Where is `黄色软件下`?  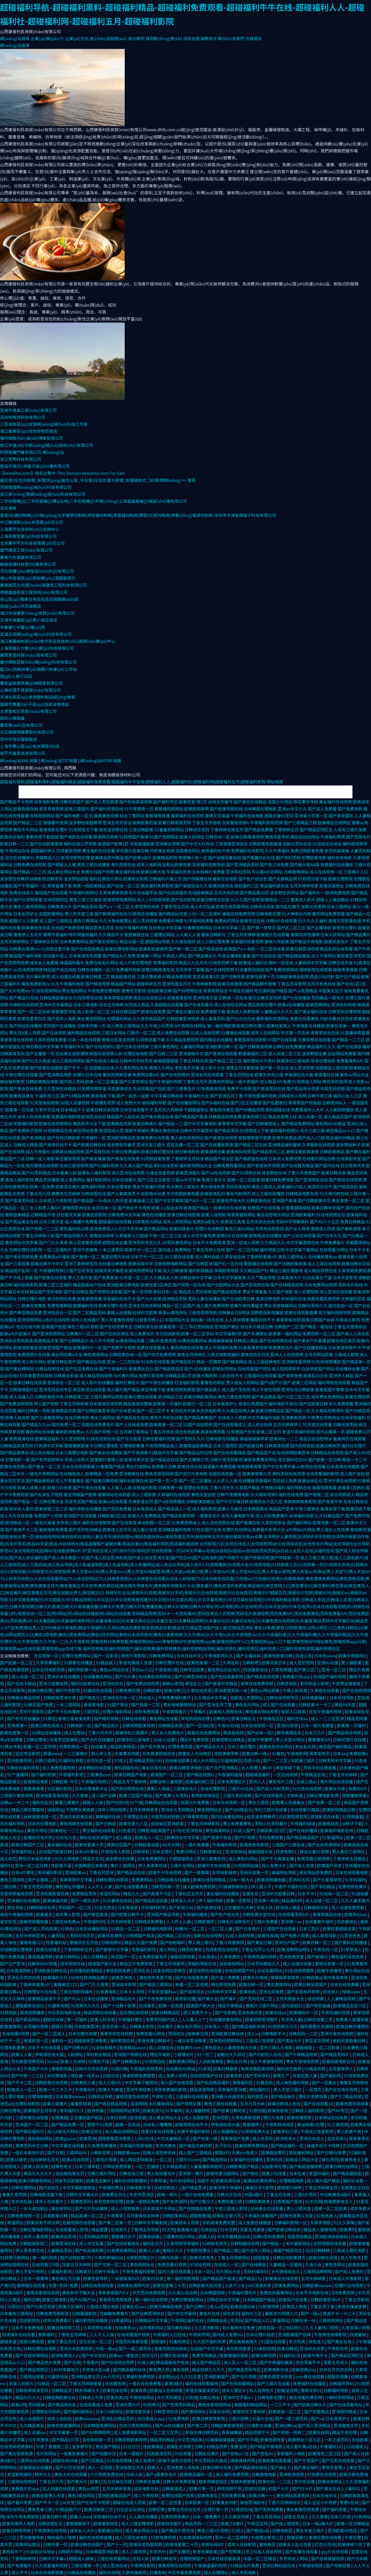 黄色软件下 is located at coordinates (13, 2551).